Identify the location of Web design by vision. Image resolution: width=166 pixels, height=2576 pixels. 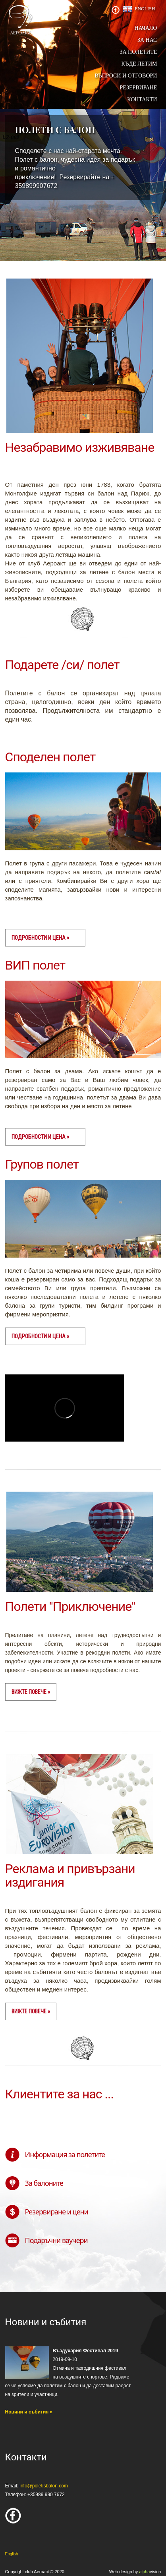
(135, 2571).